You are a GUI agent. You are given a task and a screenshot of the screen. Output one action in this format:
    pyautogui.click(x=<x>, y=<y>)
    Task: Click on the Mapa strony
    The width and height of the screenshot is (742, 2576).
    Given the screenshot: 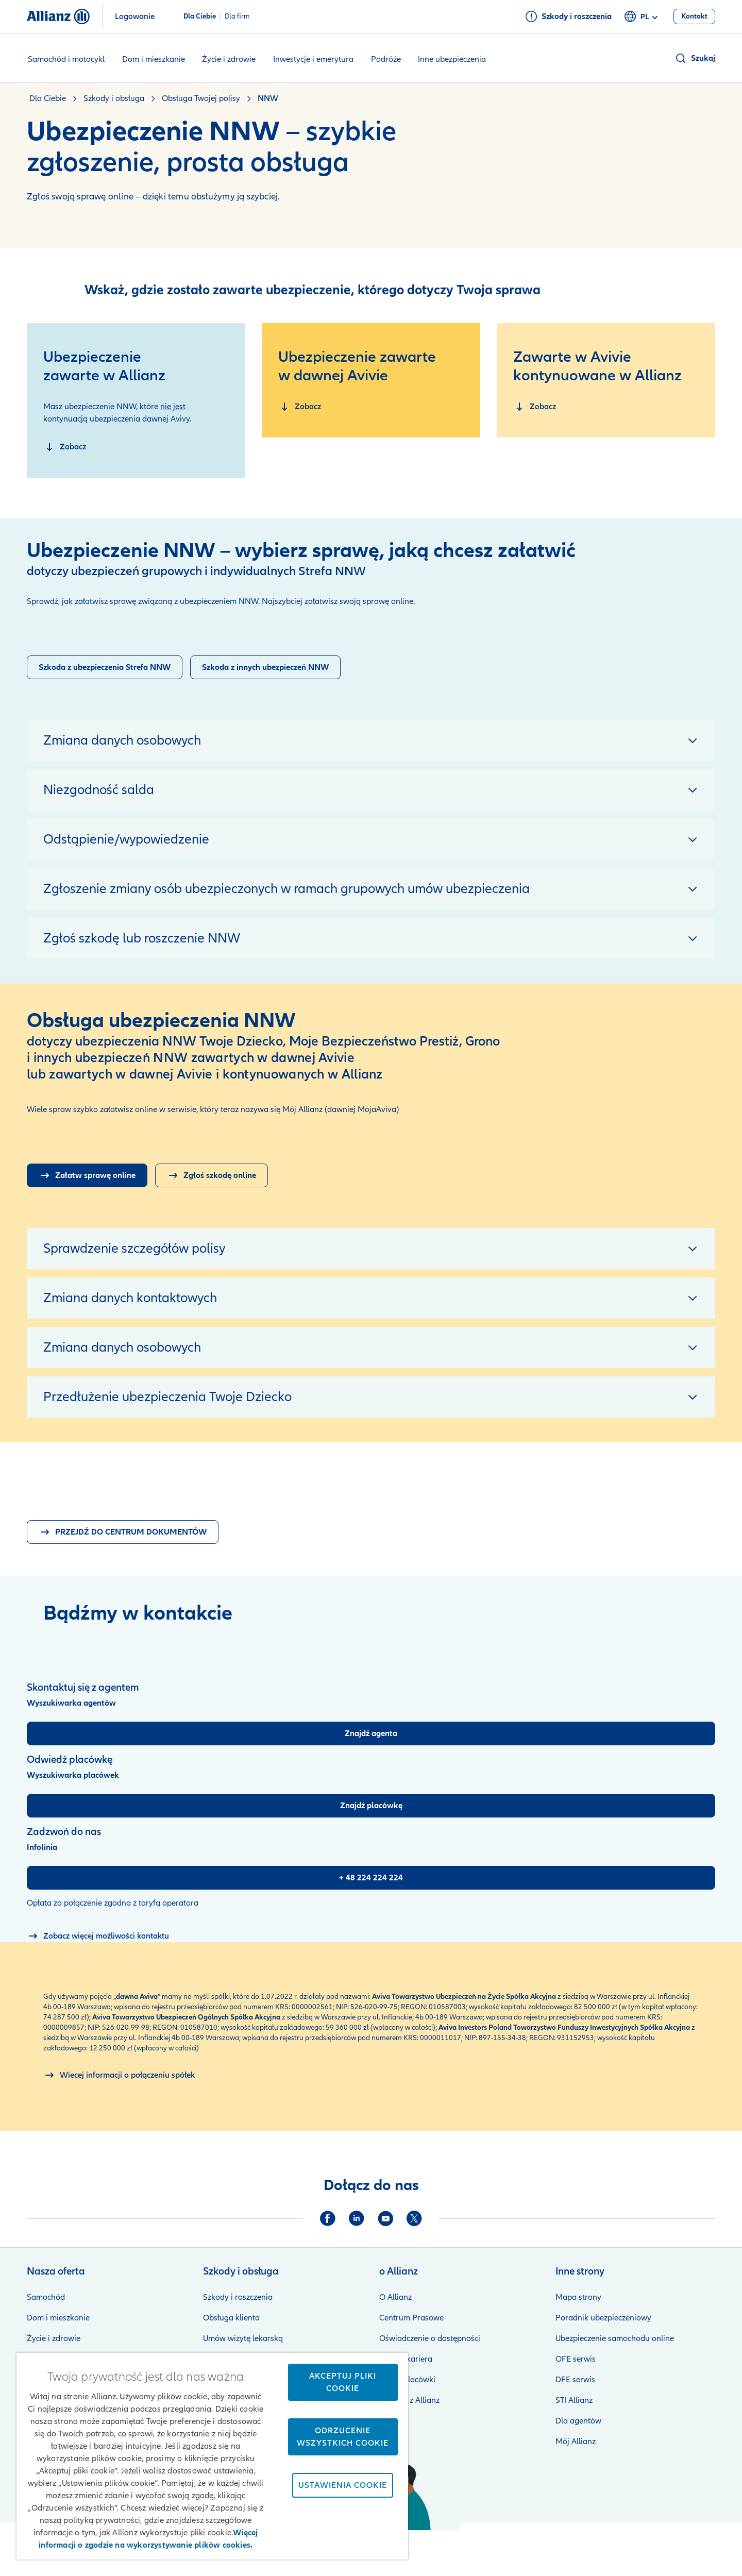 What is the action you would take?
    pyautogui.click(x=578, y=2297)
    